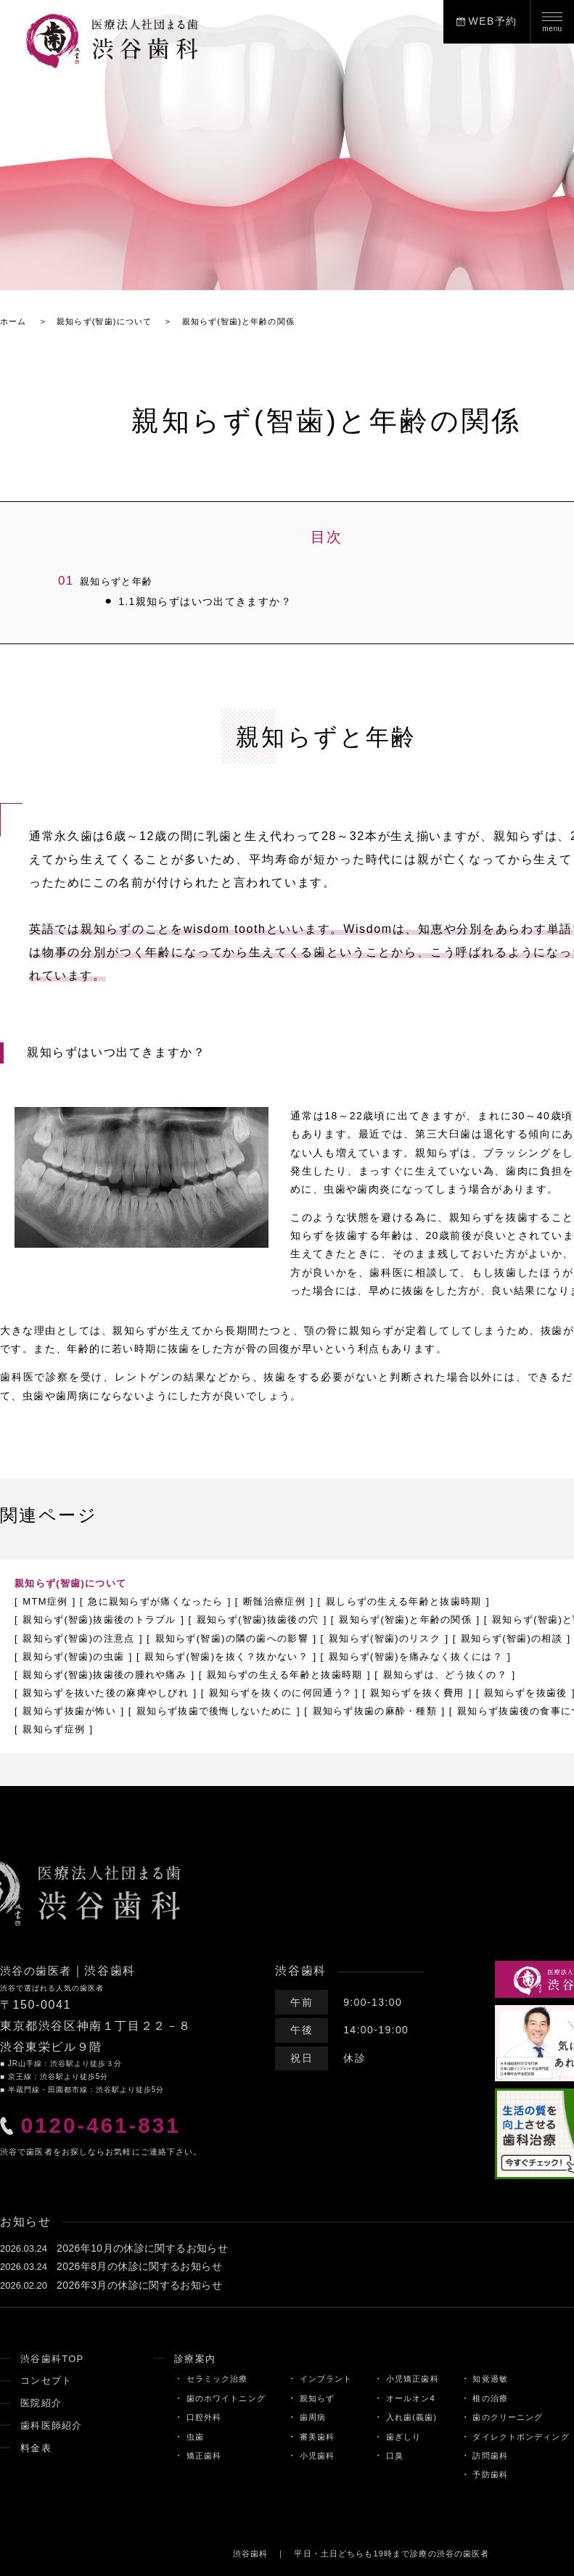  Describe the element at coordinates (42, 2402) in the screenshot. I see `医院紹介` at that location.